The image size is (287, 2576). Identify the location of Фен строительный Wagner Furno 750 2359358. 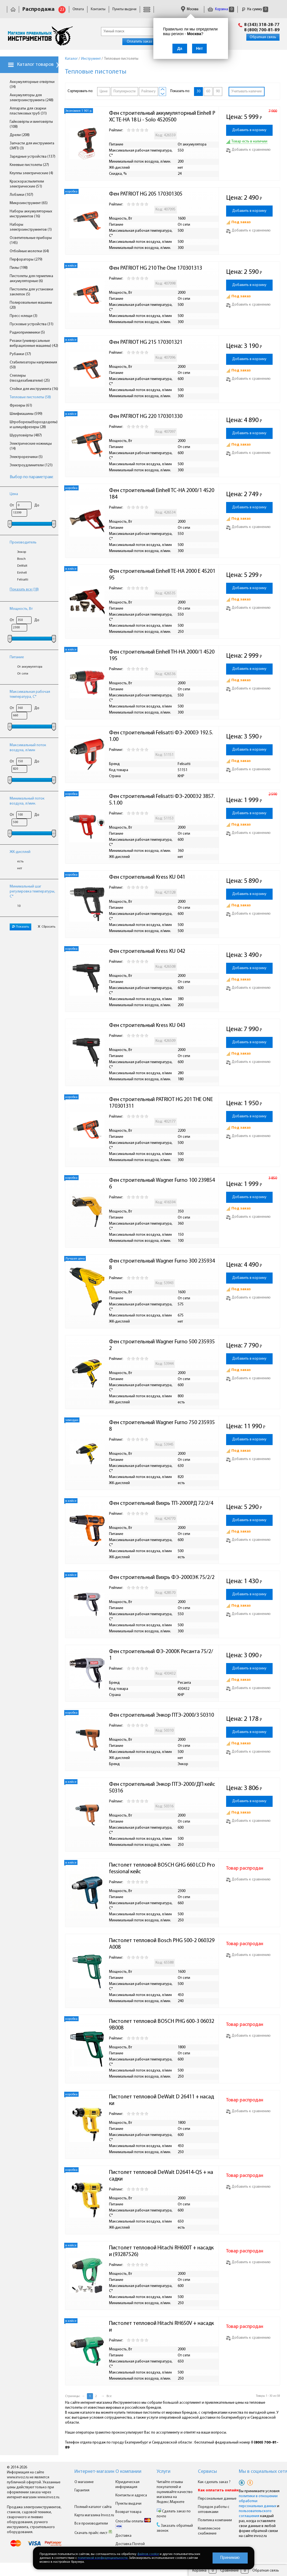
(162, 1426).